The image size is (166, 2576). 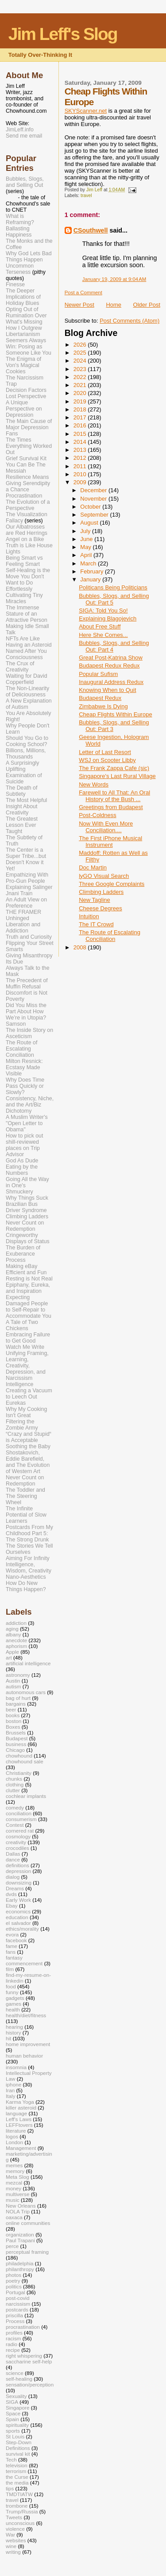 What do you see at coordinates (14, 2286) in the screenshot?
I see `politics` at bounding box center [14, 2286].